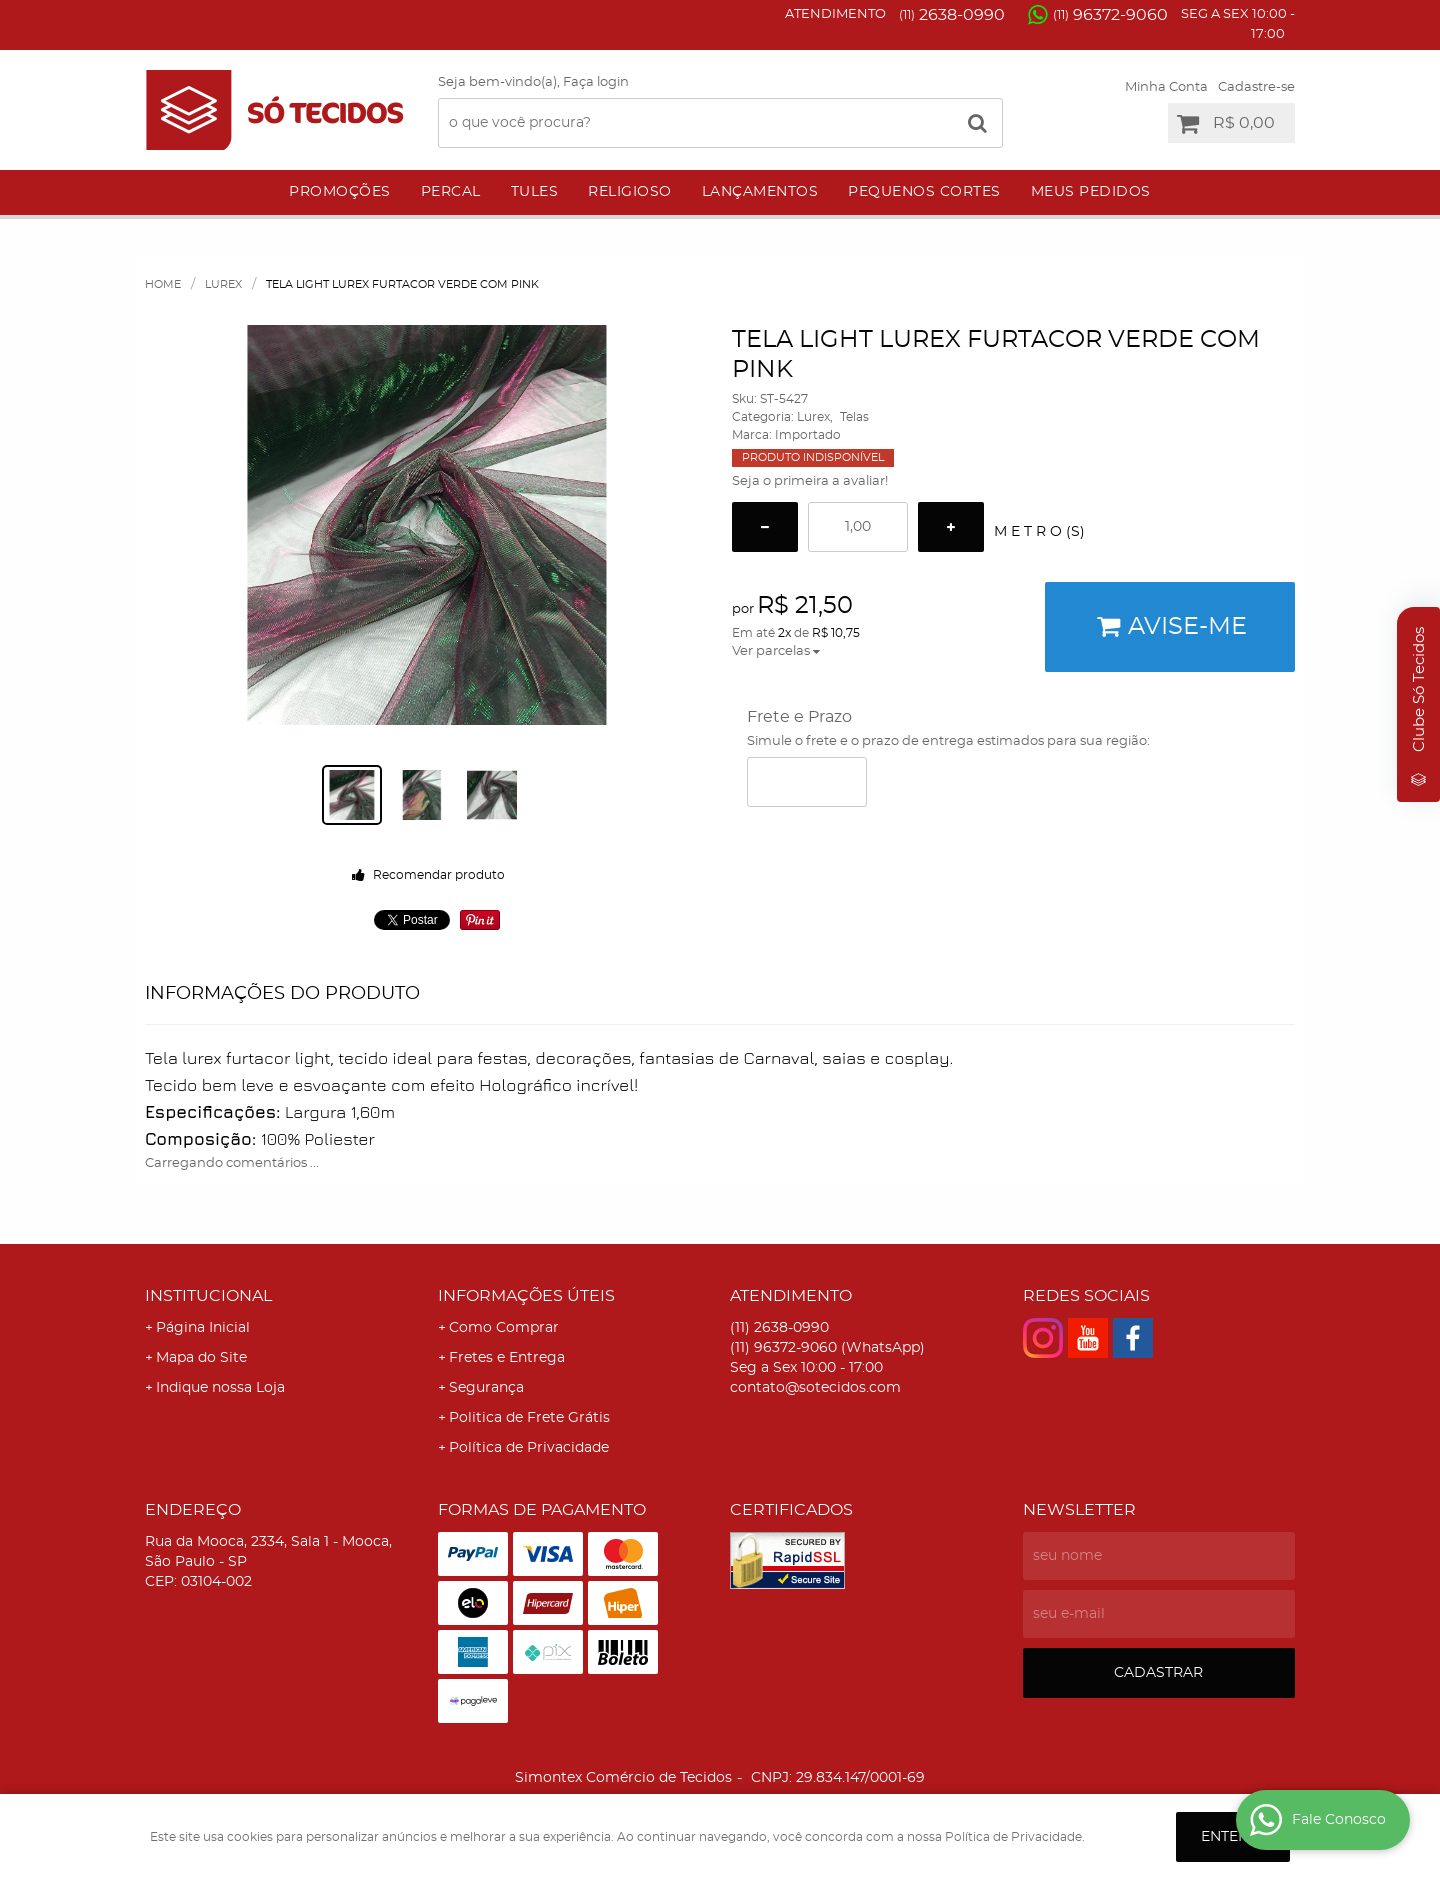 Image resolution: width=1440 pixels, height=1880 pixels. I want to click on Meus Pedidos, so click(1091, 192).